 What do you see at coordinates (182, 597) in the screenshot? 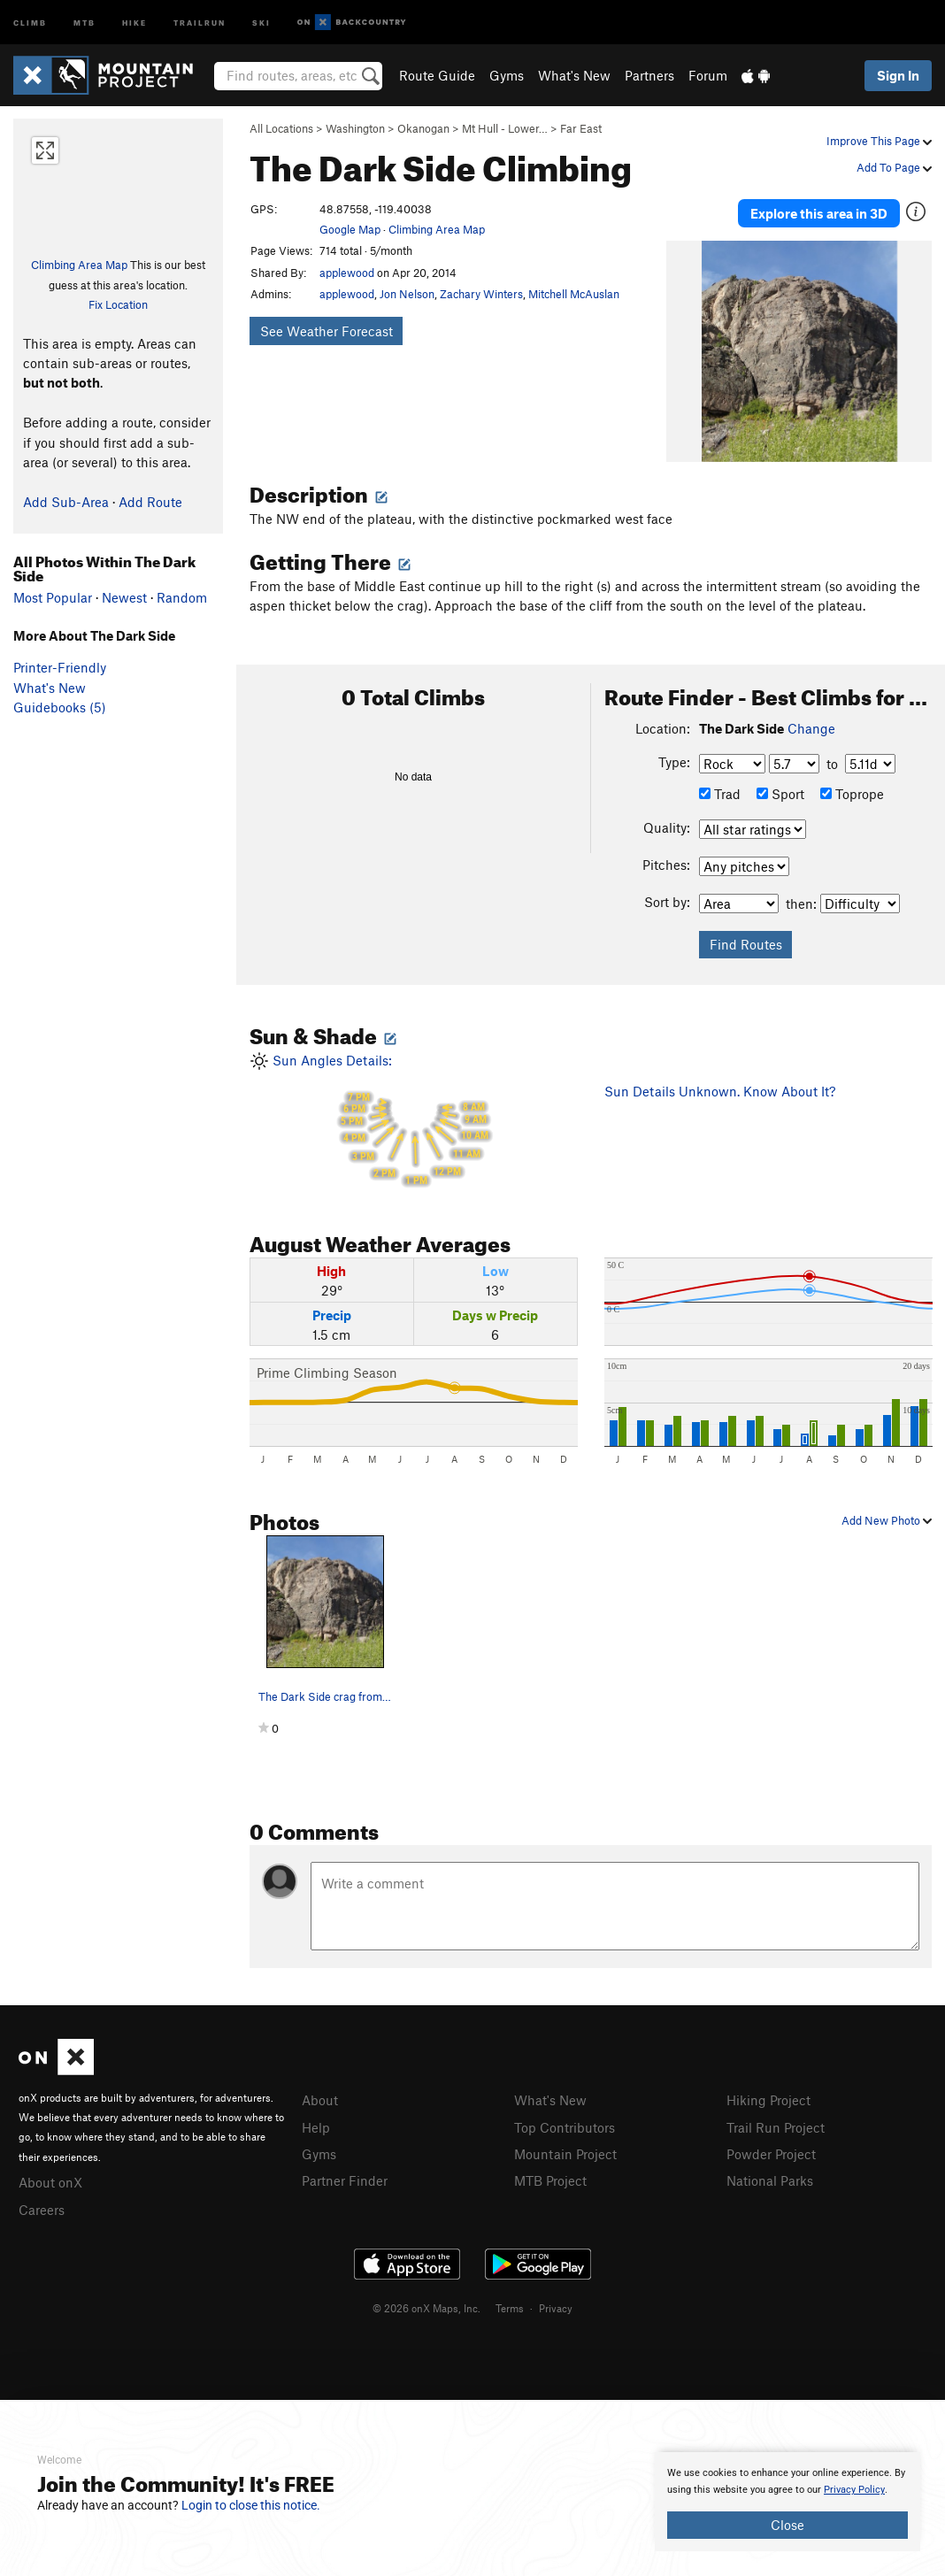
I see `Random` at bounding box center [182, 597].